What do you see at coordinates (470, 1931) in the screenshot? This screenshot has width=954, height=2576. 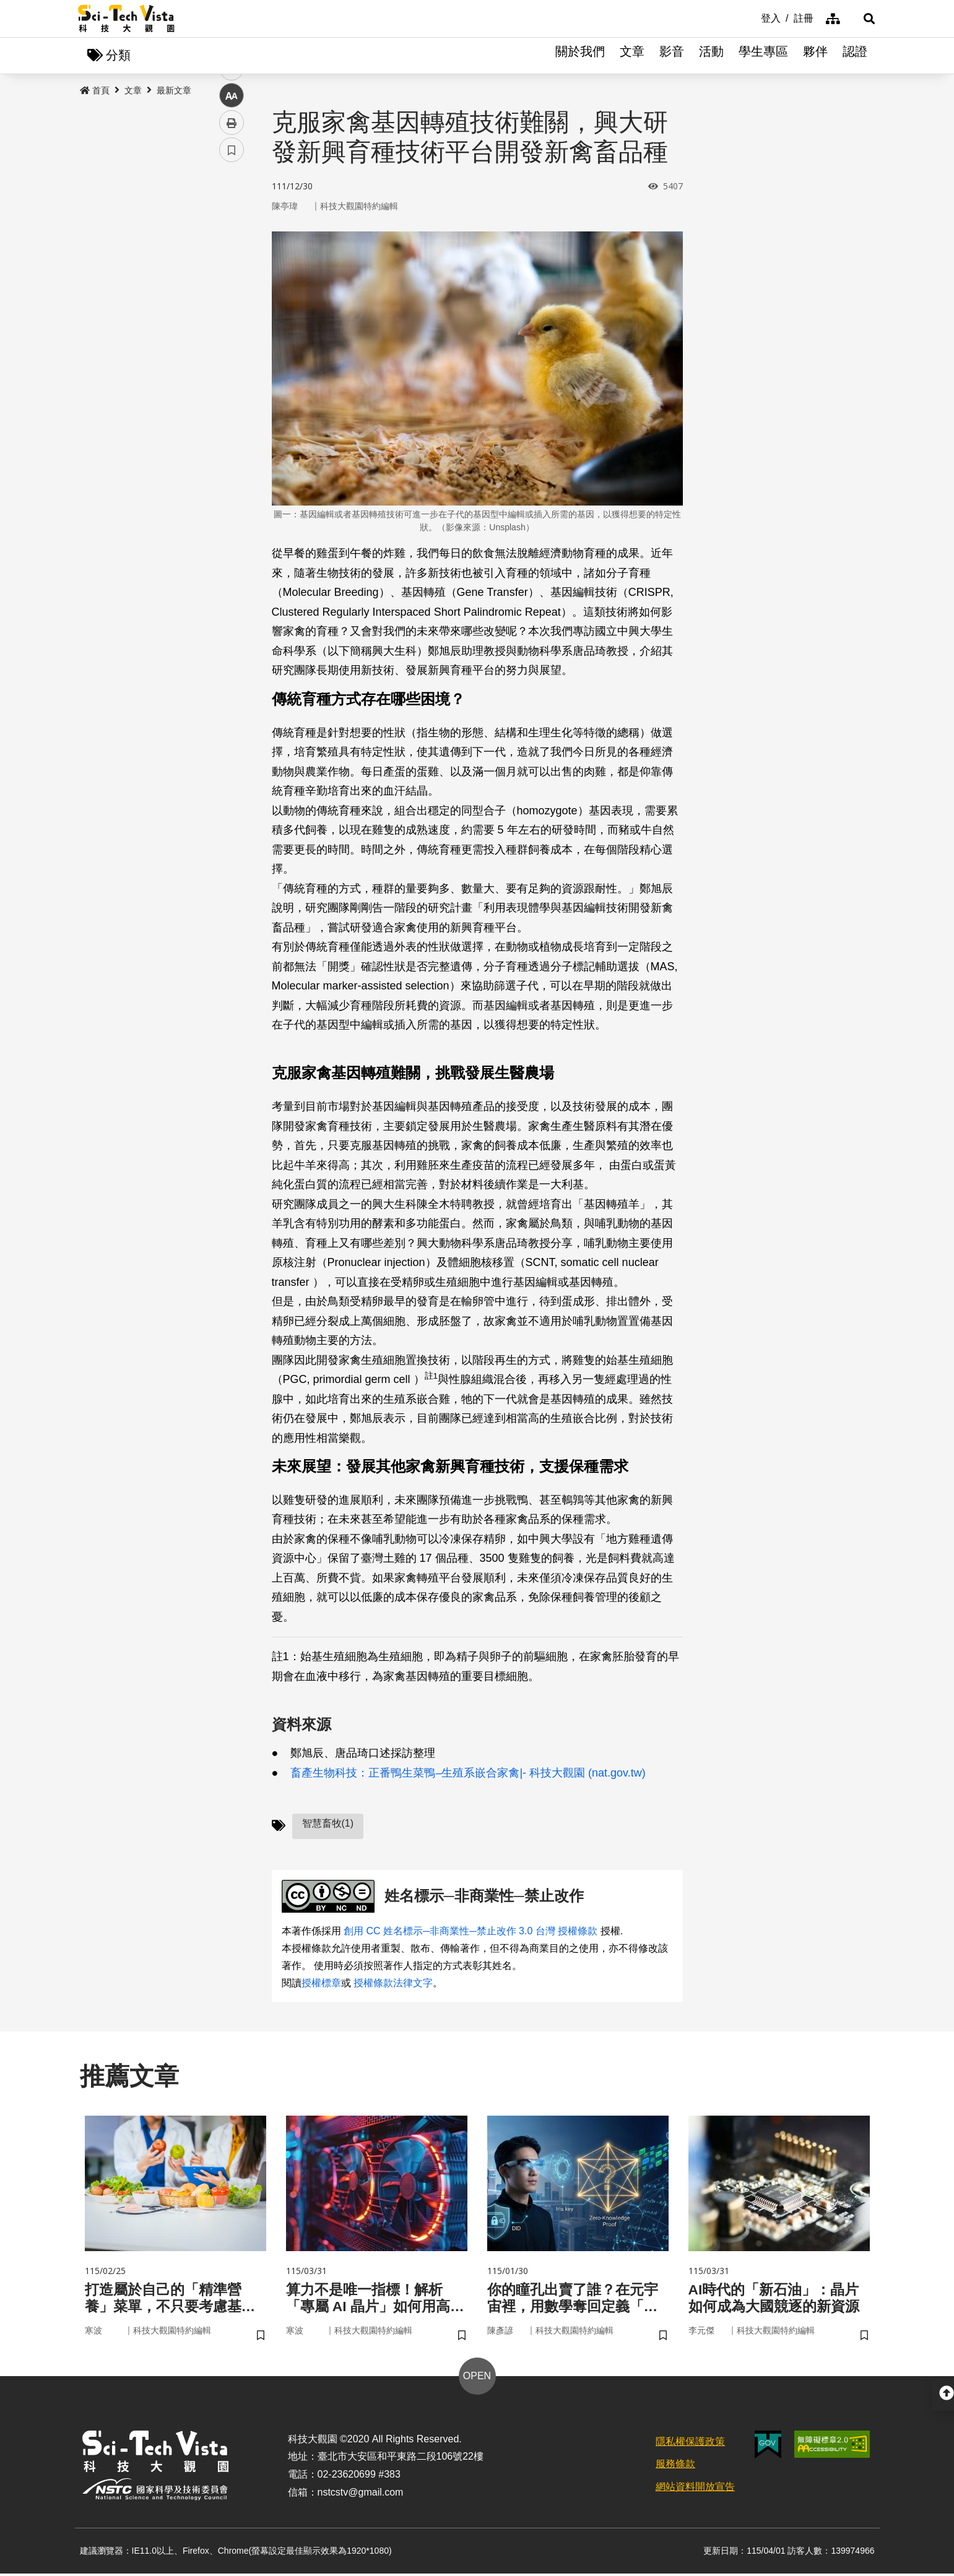 I see `創用 CC 姓名標示─非商業性─禁止改作 3.0 台灣 授權條款` at bounding box center [470, 1931].